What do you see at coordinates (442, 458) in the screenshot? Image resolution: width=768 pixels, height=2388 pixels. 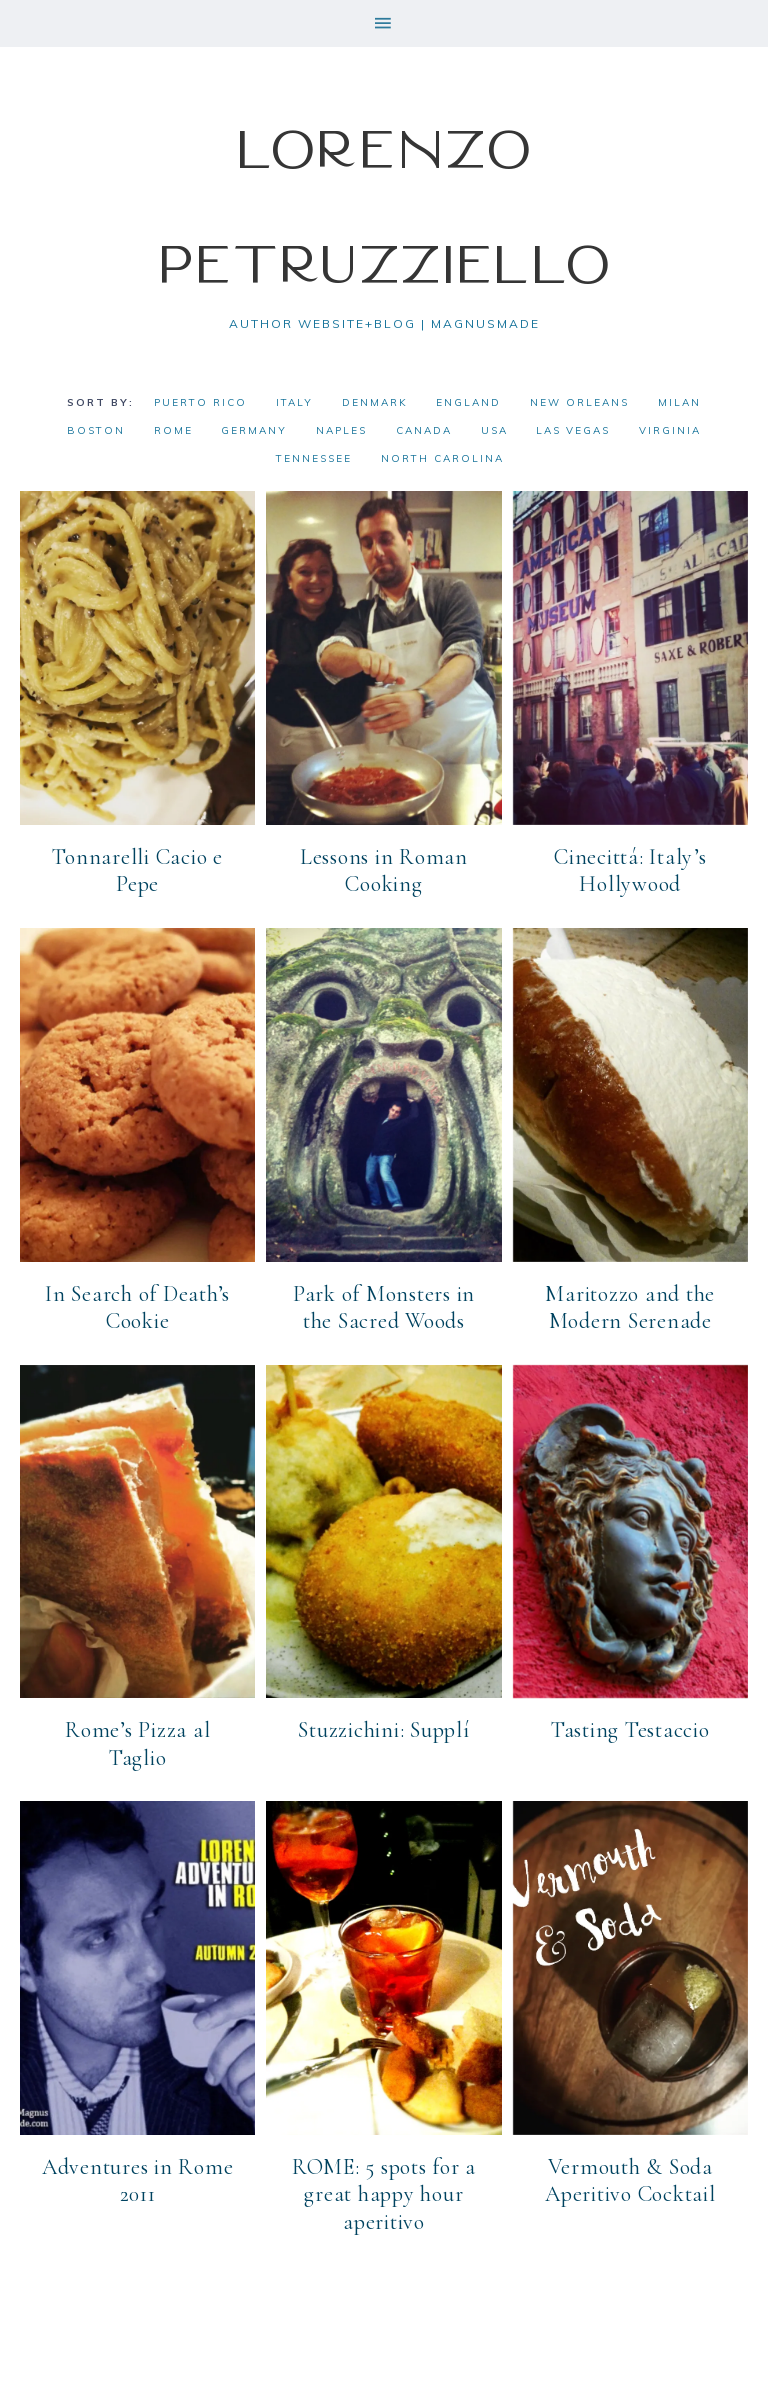 I see `North Carolina` at bounding box center [442, 458].